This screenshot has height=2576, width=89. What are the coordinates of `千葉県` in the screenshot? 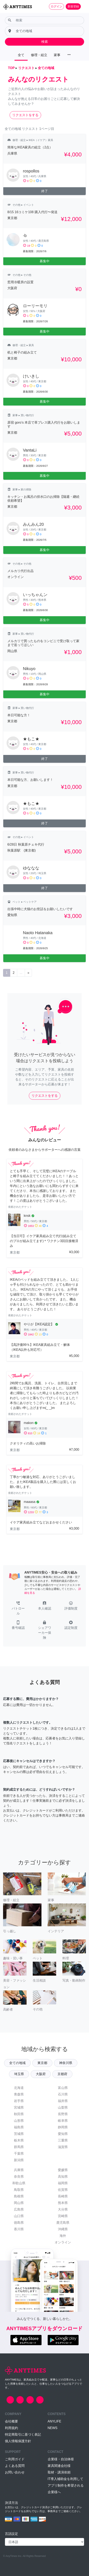 It's located at (19, 2153).